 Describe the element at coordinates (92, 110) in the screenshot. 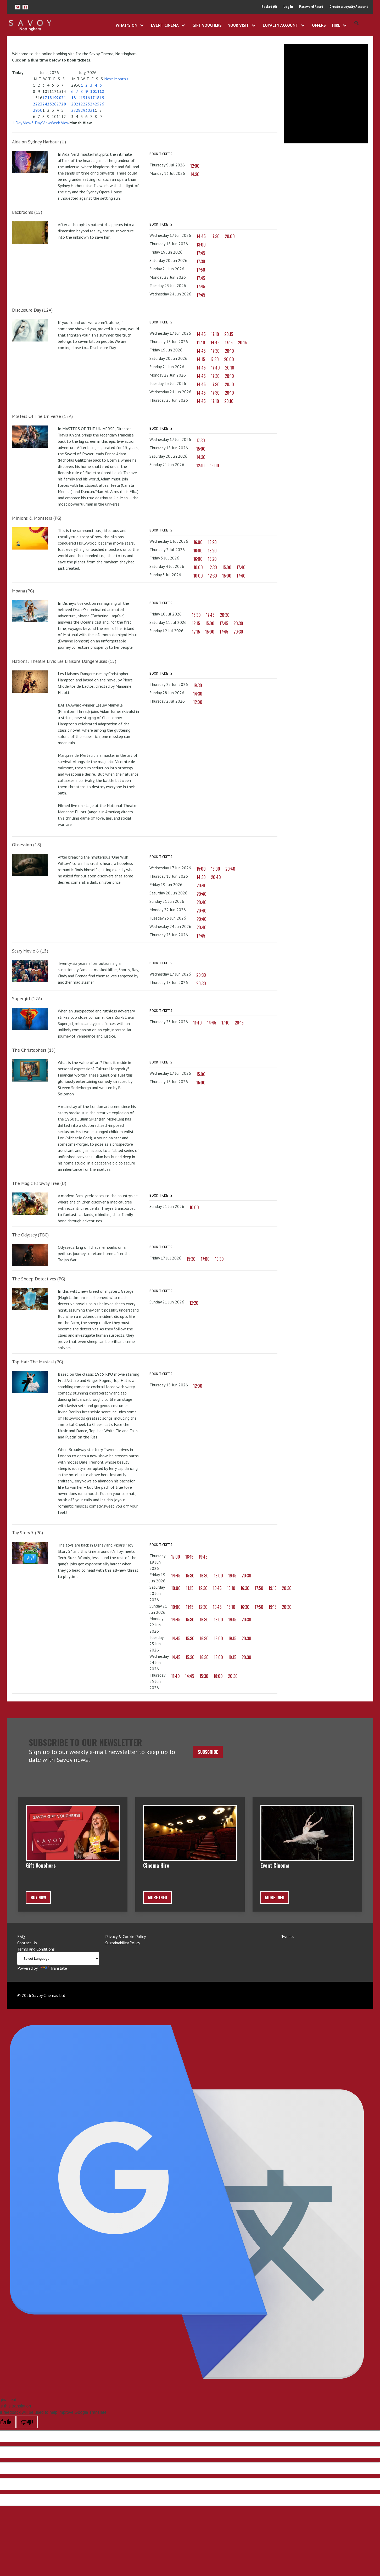

I see `31` at that location.